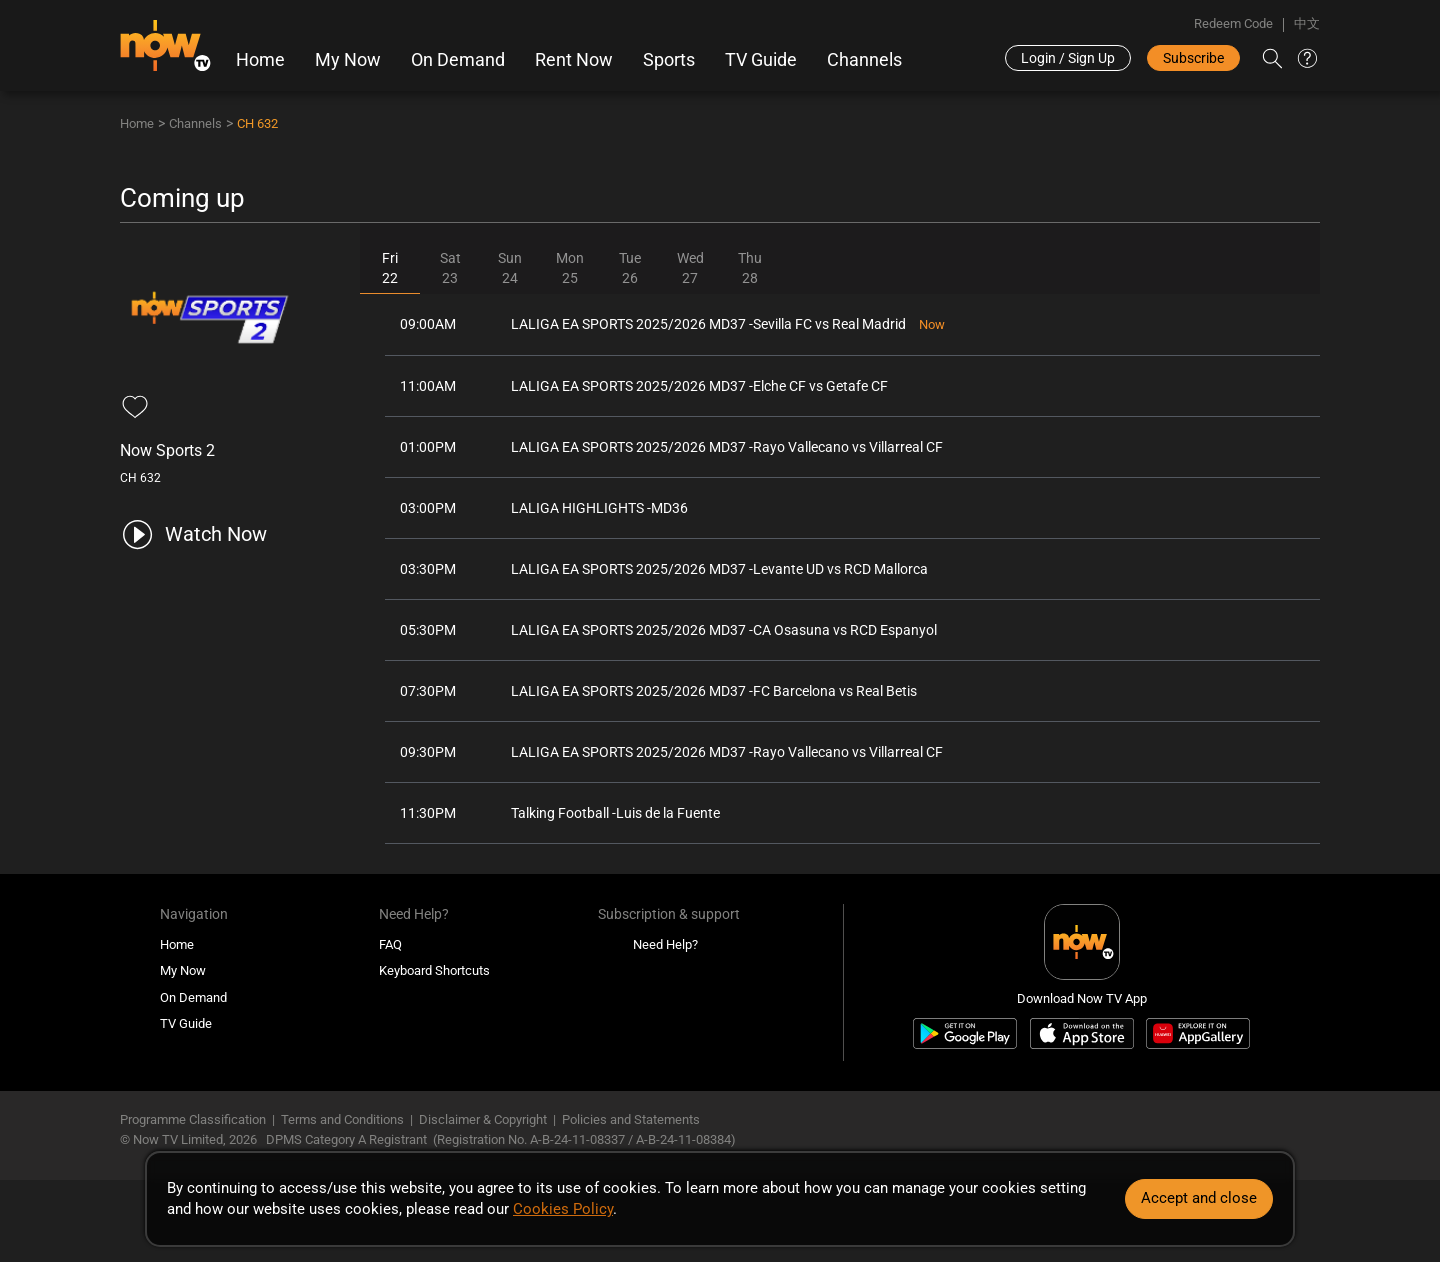 Image resolution: width=1440 pixels, height=1262 pixels. Describe the element at coordinates (1307, 23) in the screenshot. I see `中文` at that location.